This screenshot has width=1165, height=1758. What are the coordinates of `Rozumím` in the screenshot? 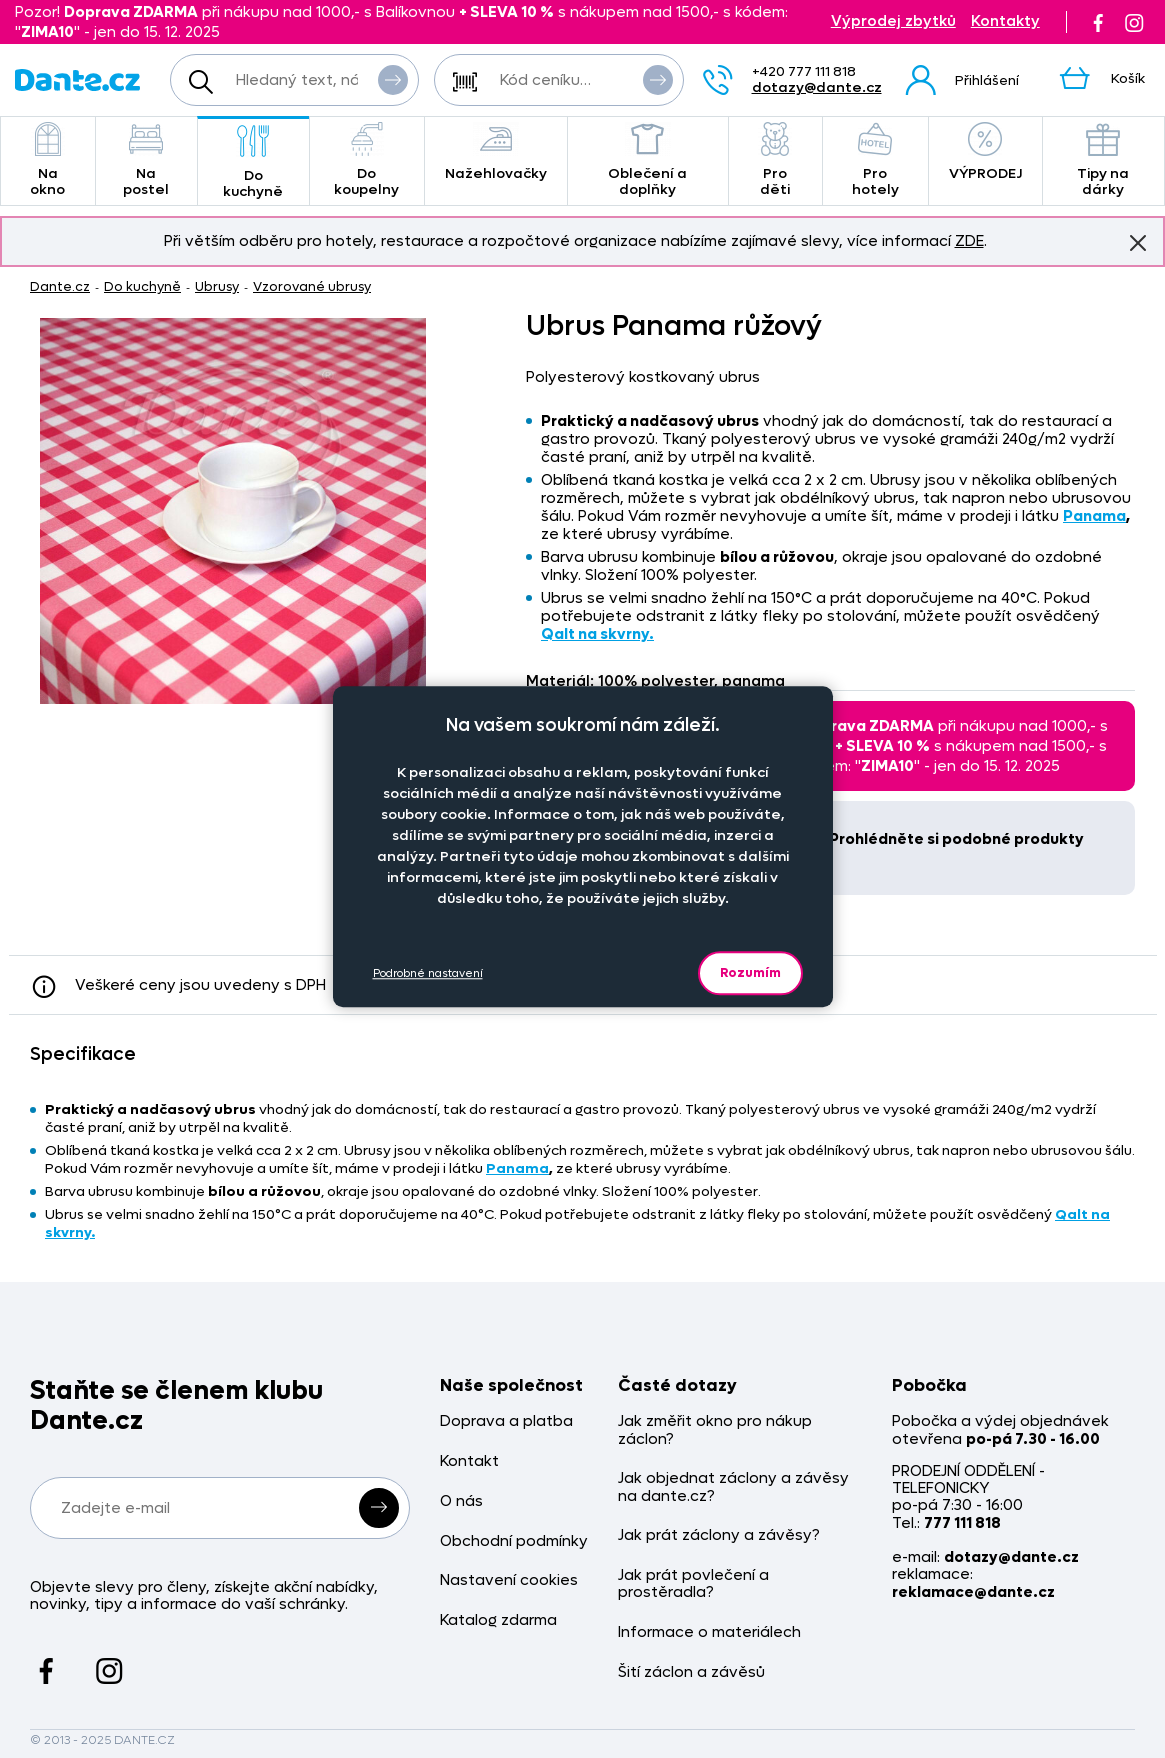 It's located at (750, 972).